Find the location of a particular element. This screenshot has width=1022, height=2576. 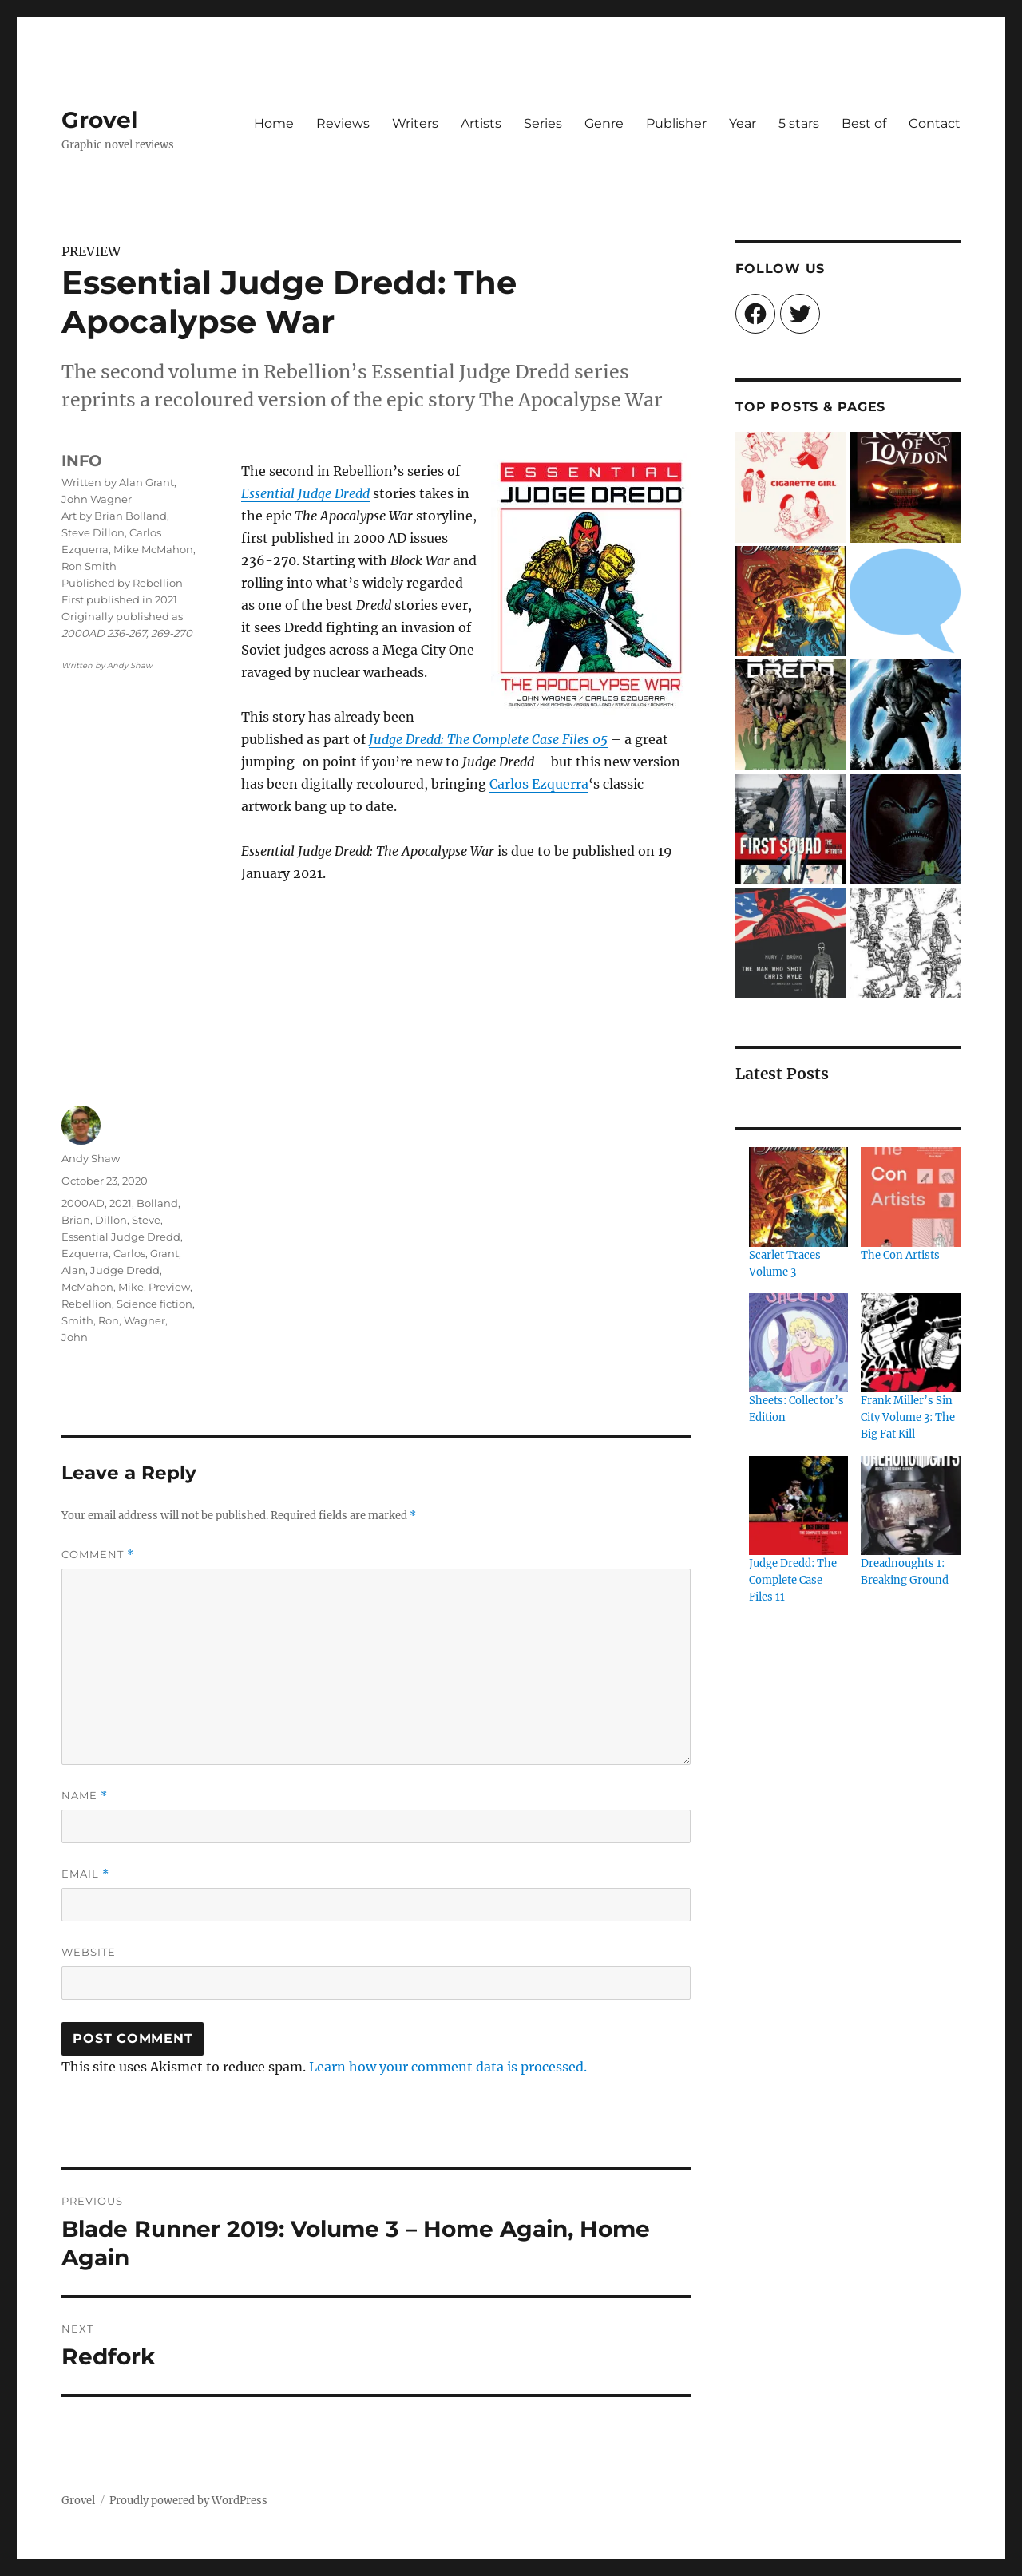

[Frank Miller’s Sin City Volume 3: The Big Fat Kill] is located at coordinates (910, 1342).